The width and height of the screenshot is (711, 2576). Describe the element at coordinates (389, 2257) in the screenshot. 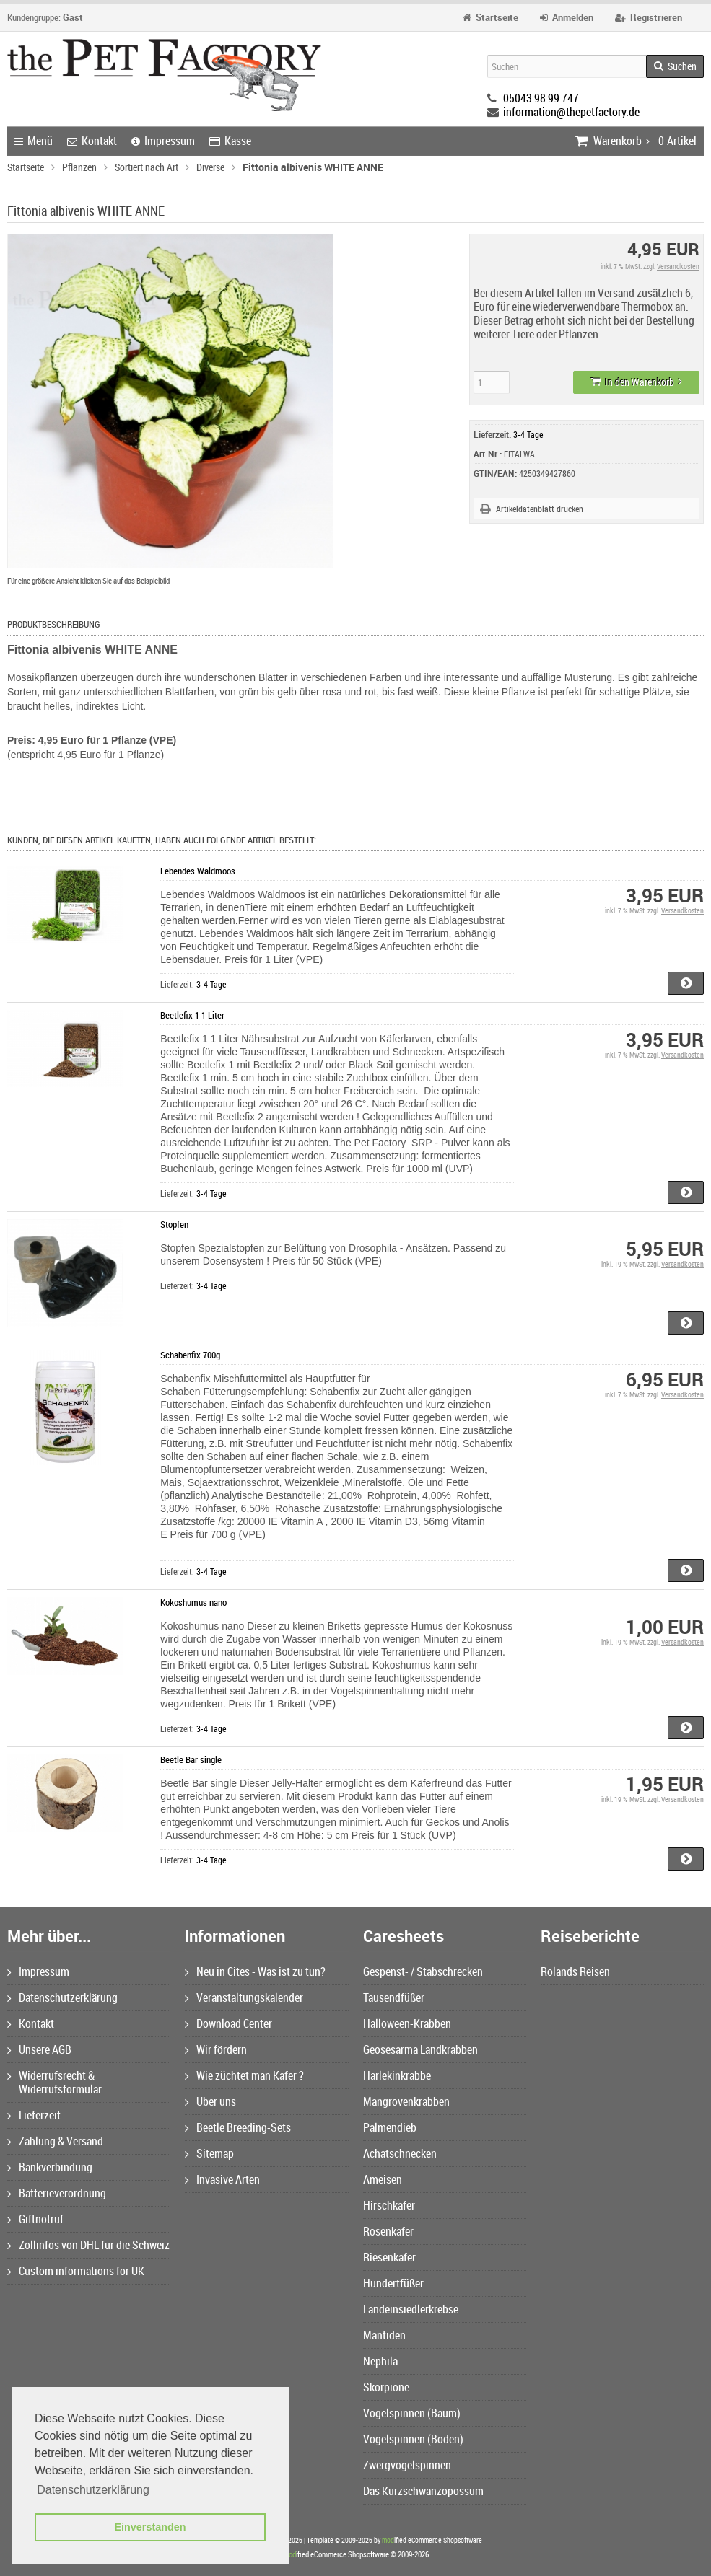

I see `Riesenkäfer` at that location.